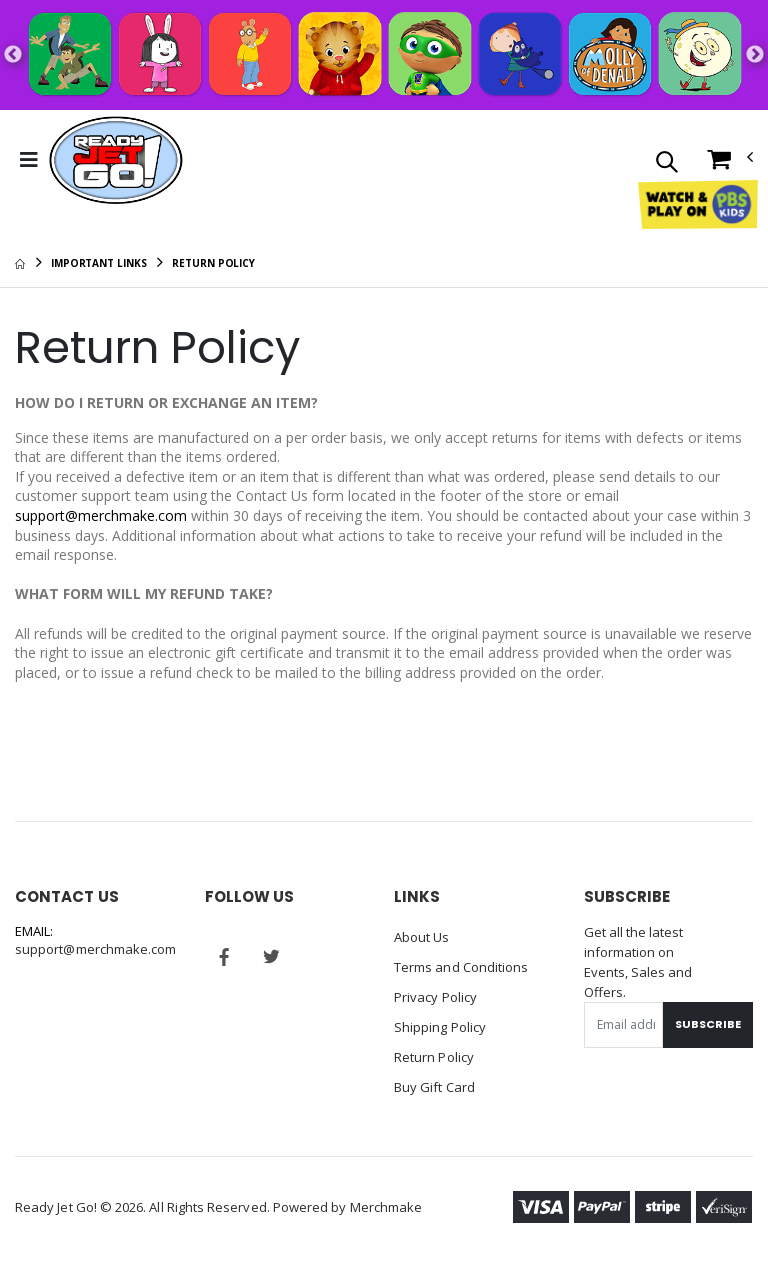 The image size is (768, 1265). I want to click on Terms and Conditions, so click(461, 967).